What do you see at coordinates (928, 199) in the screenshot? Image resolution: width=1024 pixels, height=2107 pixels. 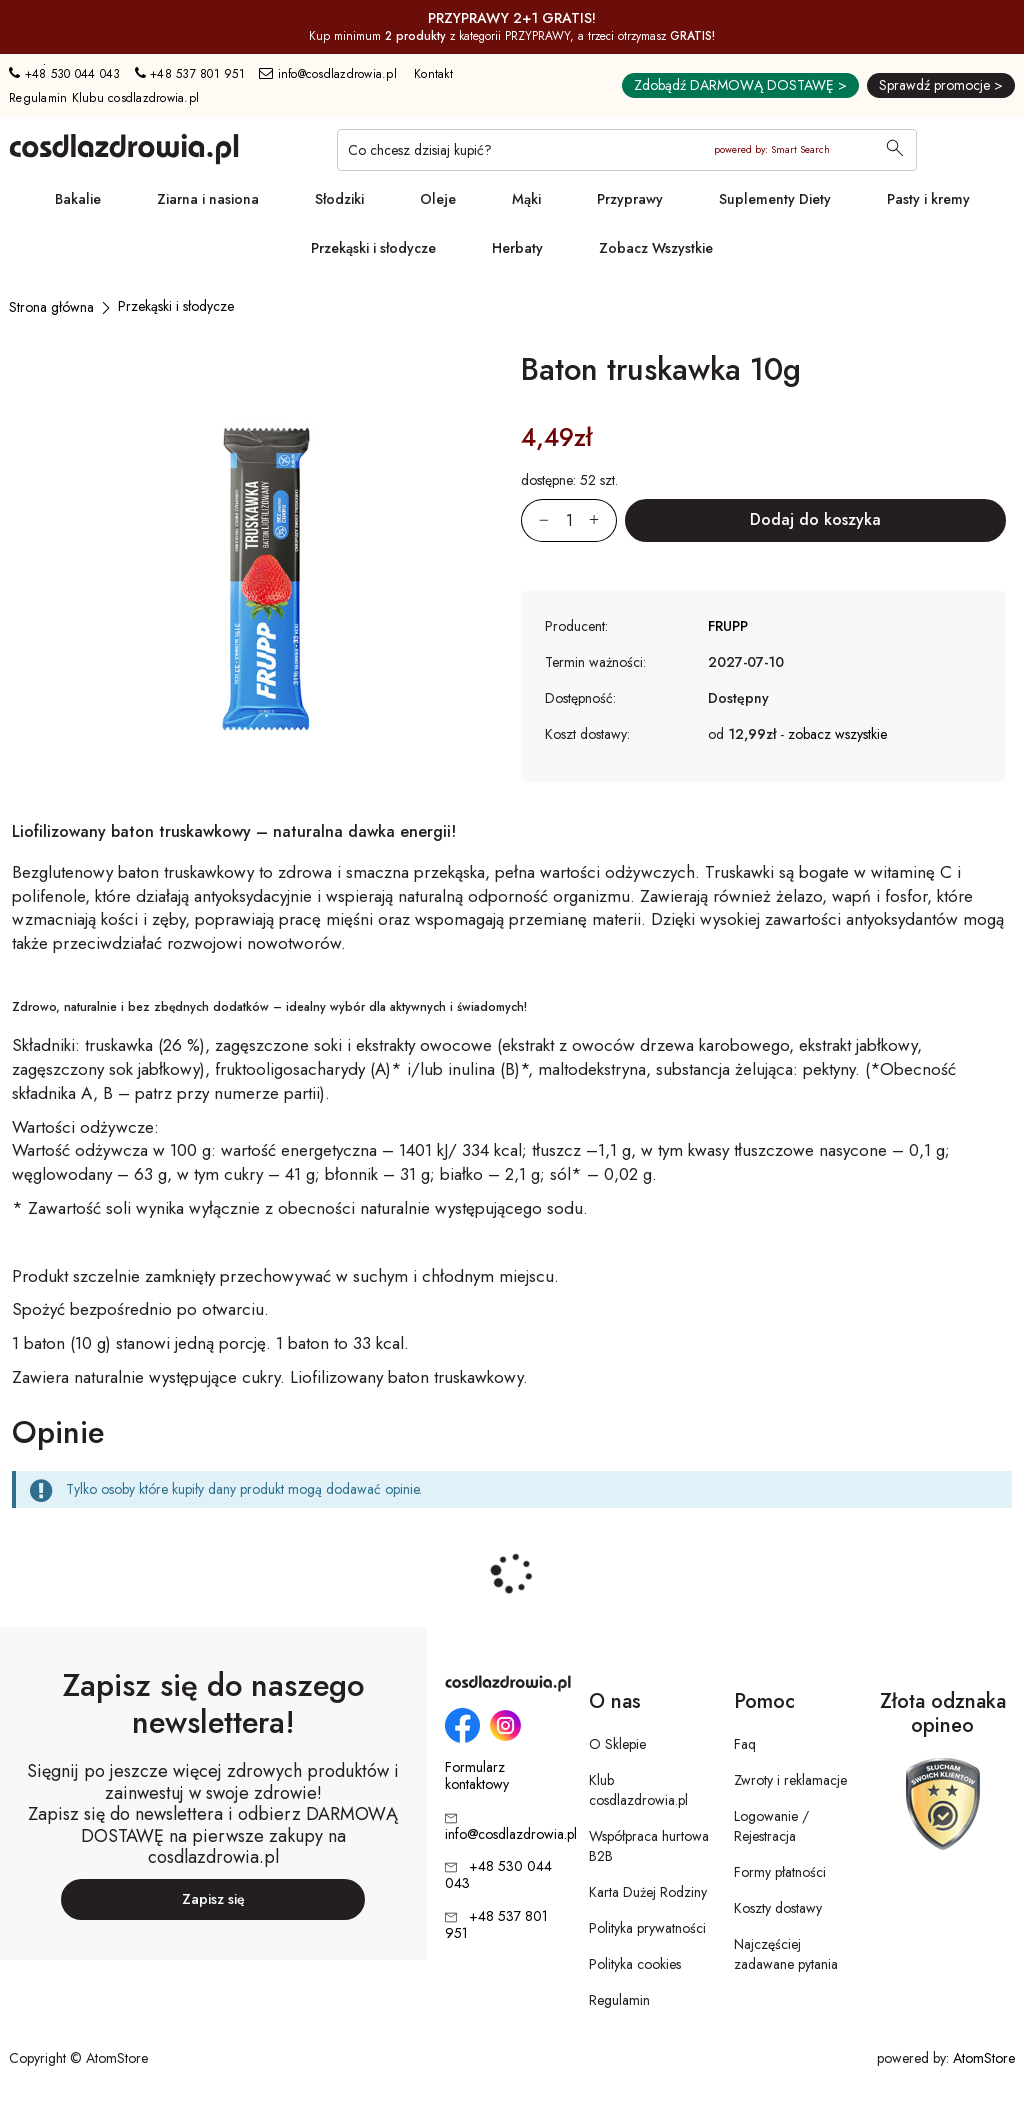 I see `Pasty i kremy` at bounding box center [928, 199].